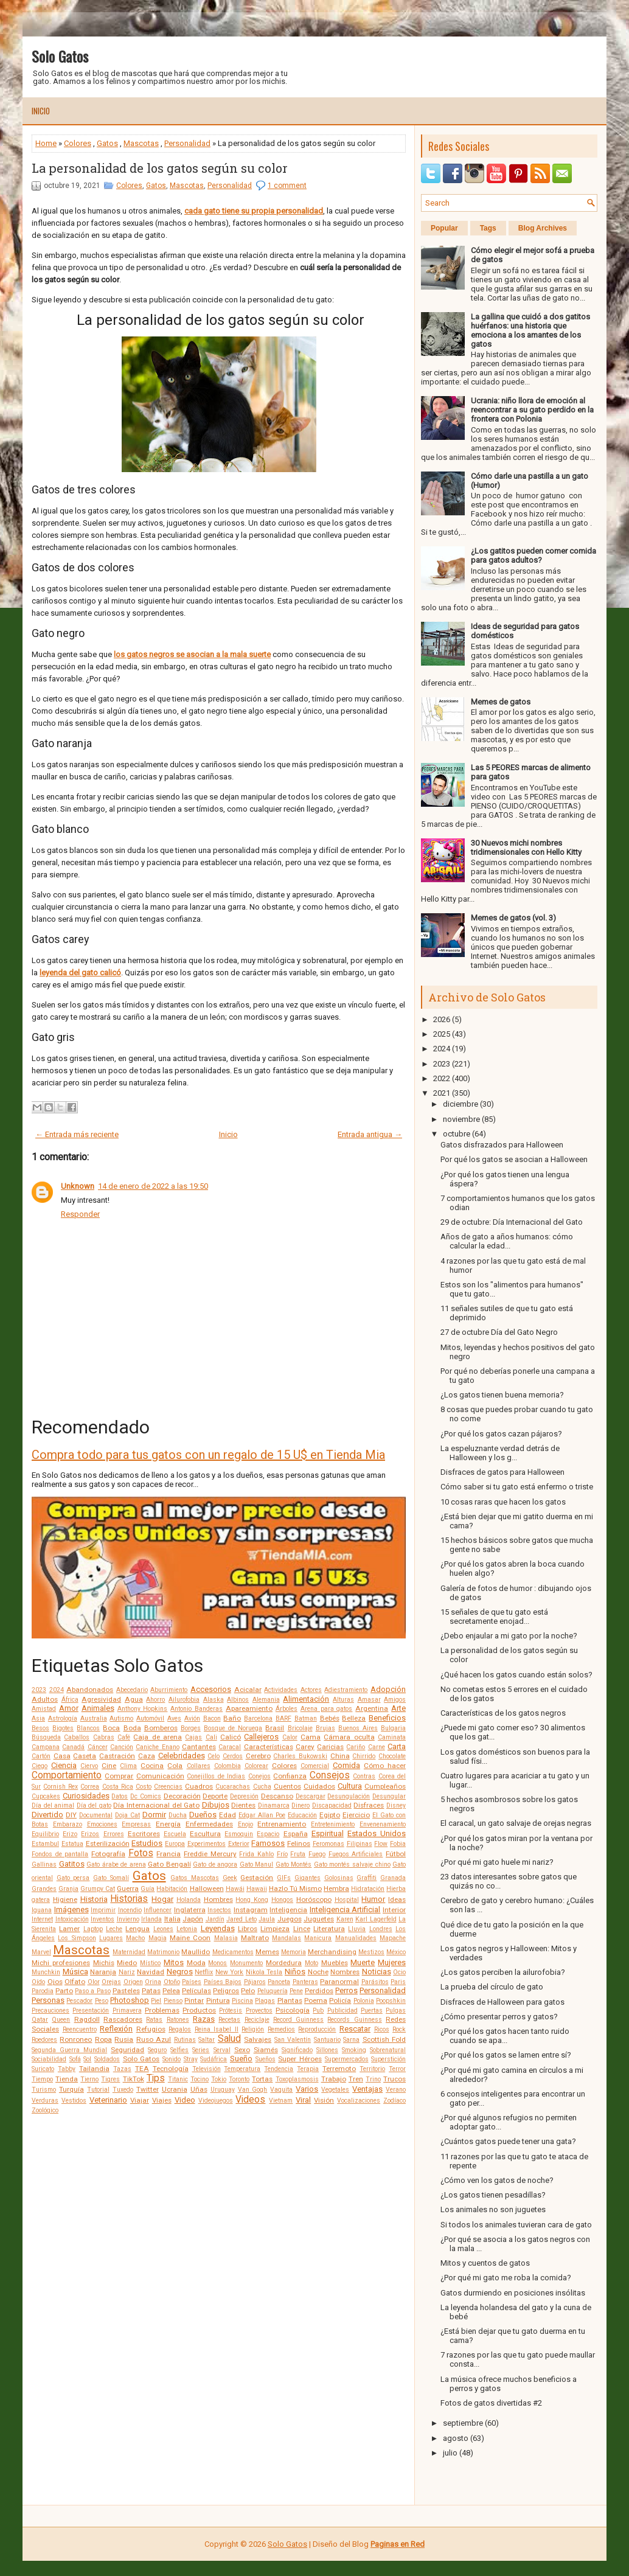 The width and height of the screenshot is (629, 2576). What do you see at coordinates (60, 56) in the screenshot?
I see `Solo Gatos` at bounding box center [60, 56].